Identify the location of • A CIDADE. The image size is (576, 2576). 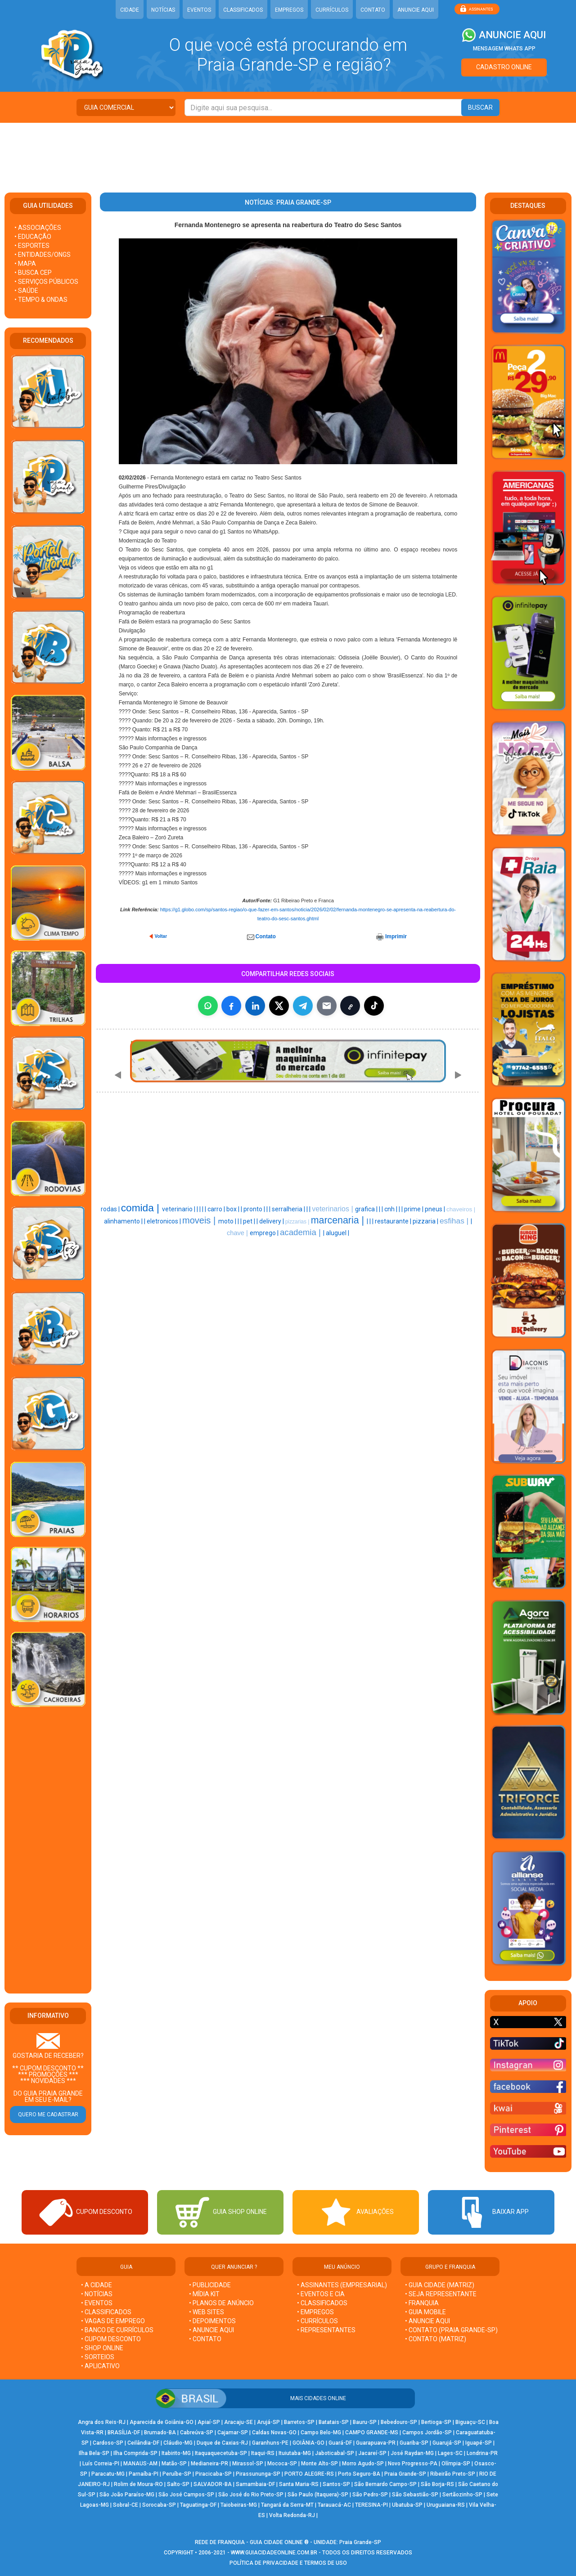
(96, 2285).